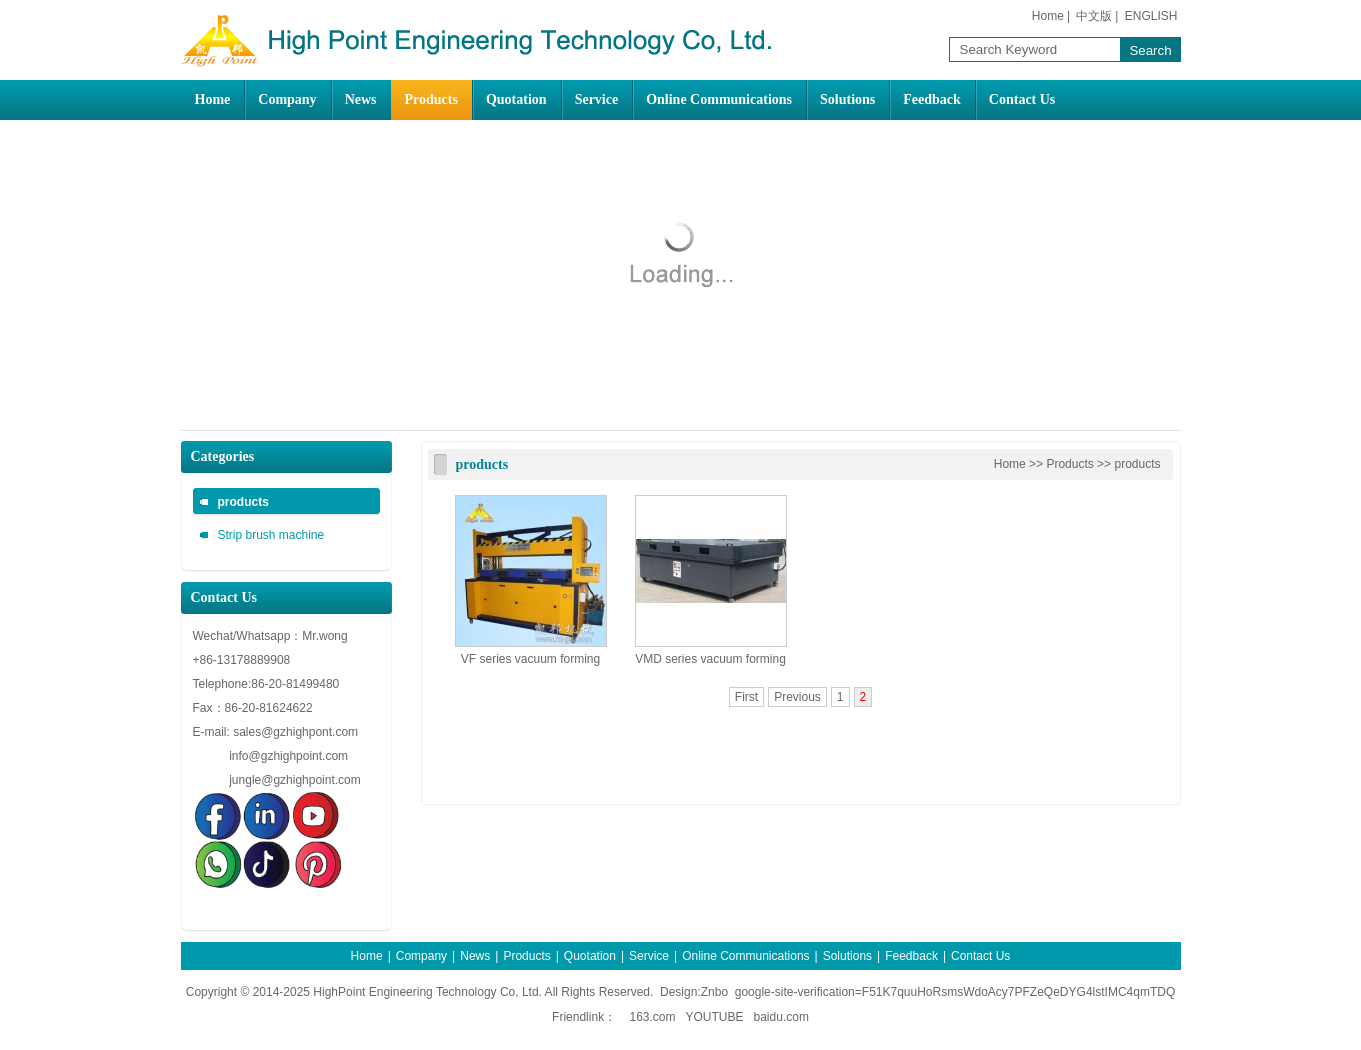 The image size is (1361, 1050). Describe the element at coordinates (797, 697) in the screenshot. I see `Previous` at that location.